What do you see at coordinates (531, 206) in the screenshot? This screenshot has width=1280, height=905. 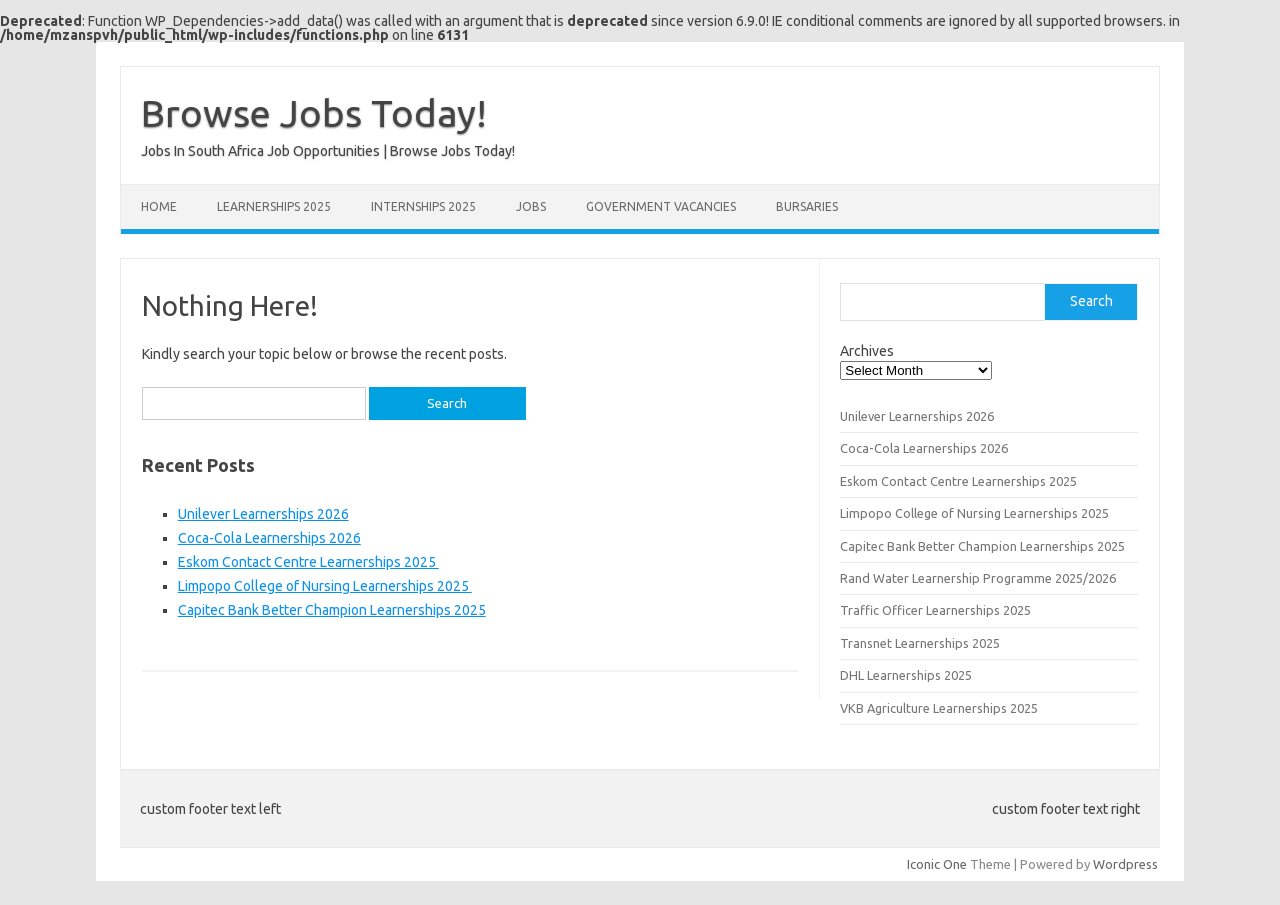 I see `Jobs` at bounding box center [531, 206].